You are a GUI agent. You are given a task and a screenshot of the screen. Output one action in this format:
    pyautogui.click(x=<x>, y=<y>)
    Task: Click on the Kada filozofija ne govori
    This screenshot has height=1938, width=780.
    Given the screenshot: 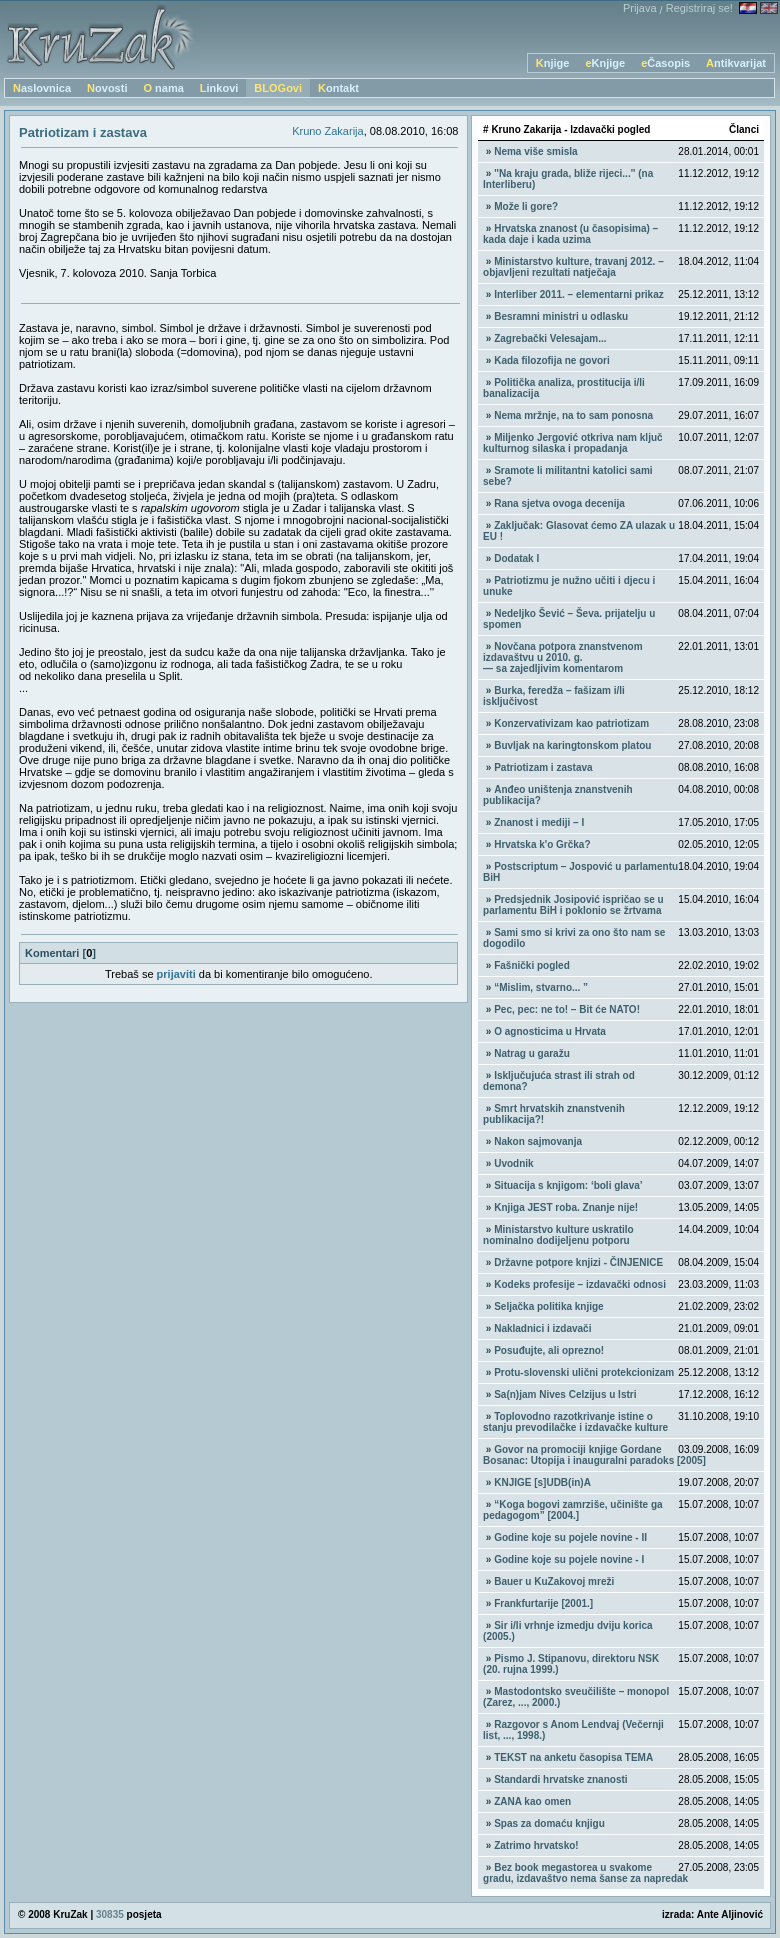 What is the action you would take?
    pyautogui.click(x=552, y=360)
    